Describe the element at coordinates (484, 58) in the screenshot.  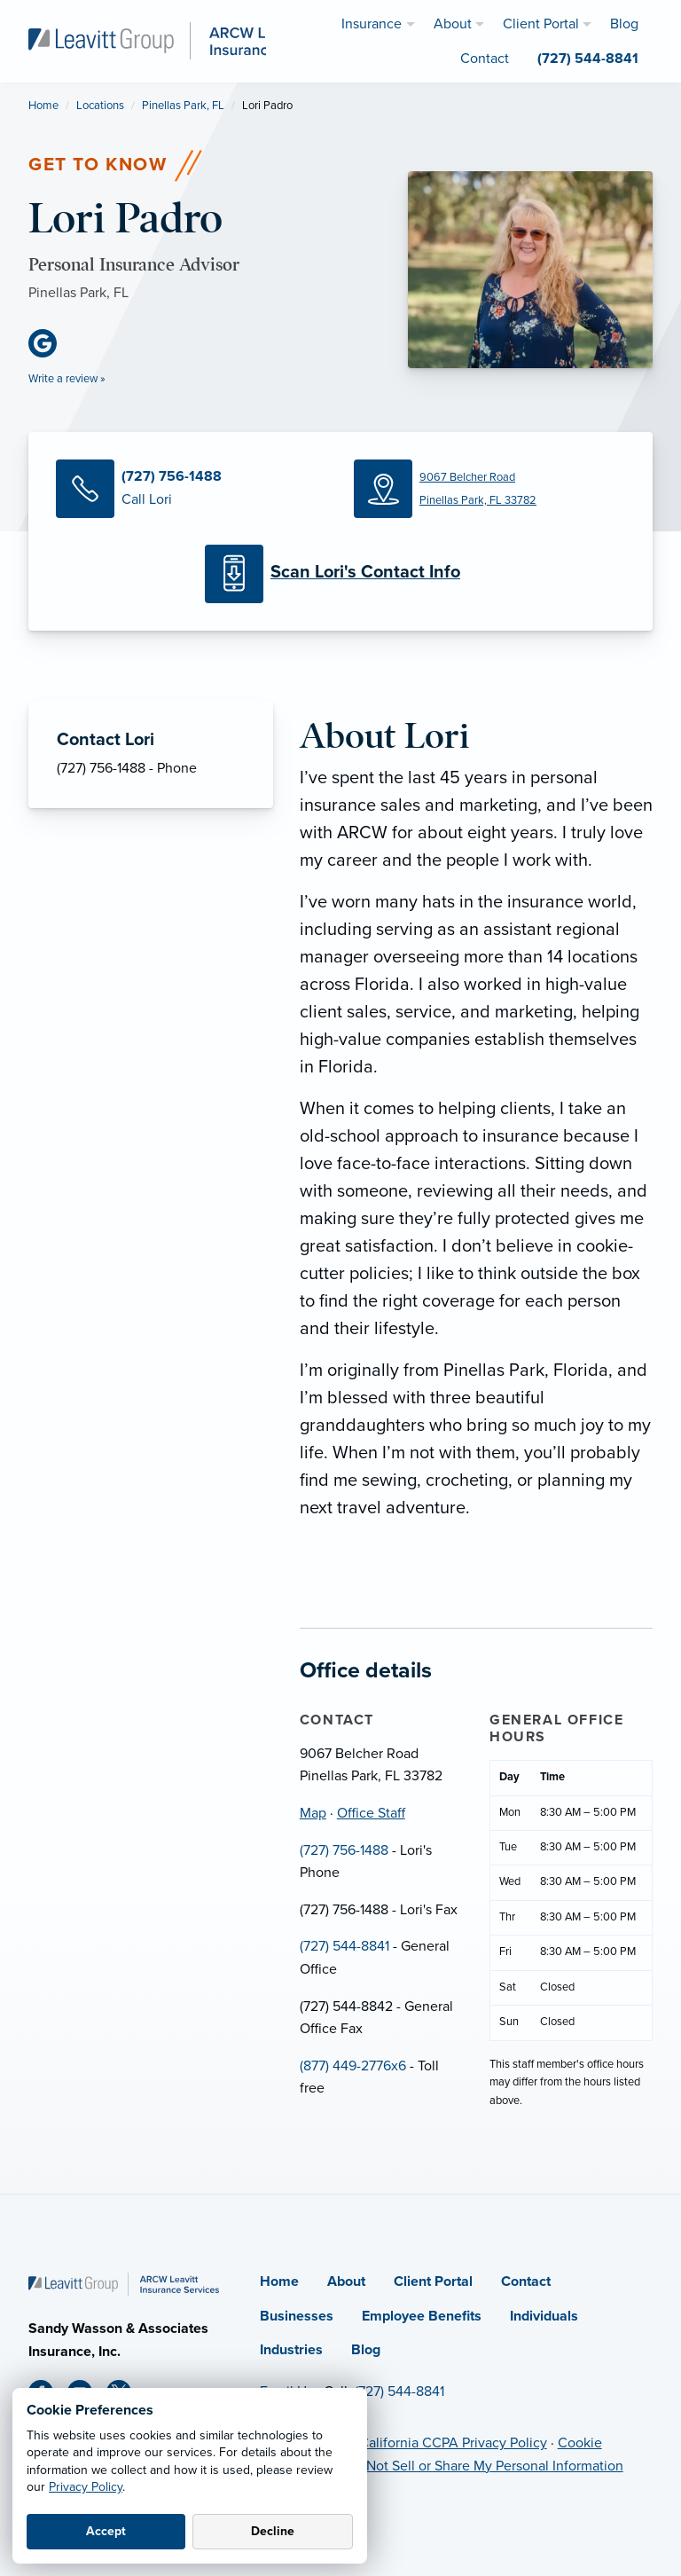
I see `Contact [menuitem]` at that location.